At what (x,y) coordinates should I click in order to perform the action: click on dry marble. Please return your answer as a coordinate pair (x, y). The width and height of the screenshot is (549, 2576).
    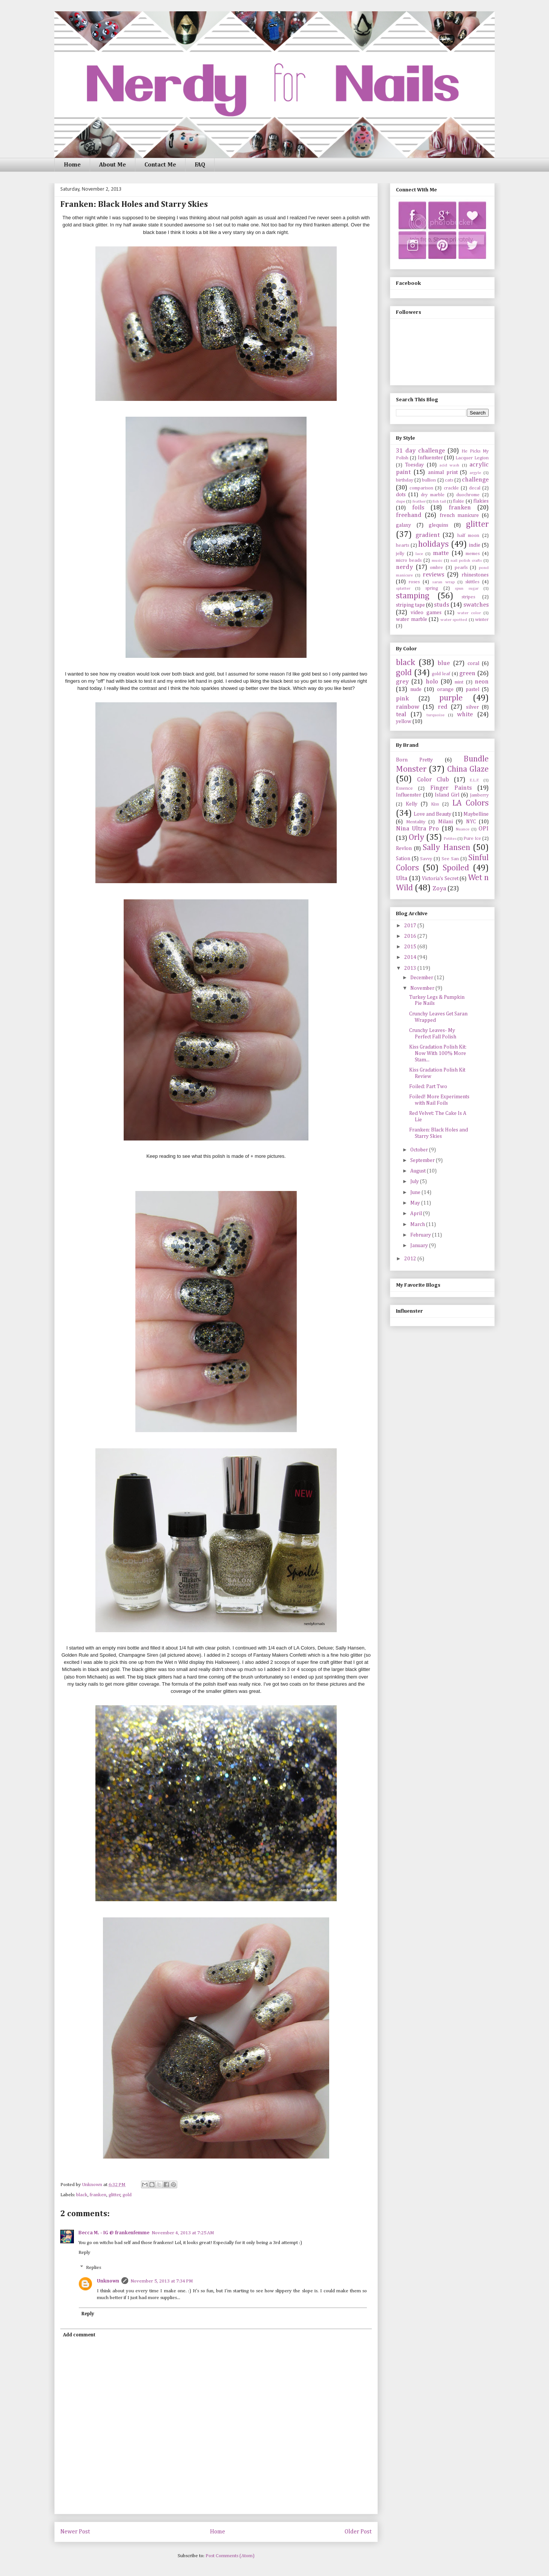
    Looking at the image, I should click on (433, 494).